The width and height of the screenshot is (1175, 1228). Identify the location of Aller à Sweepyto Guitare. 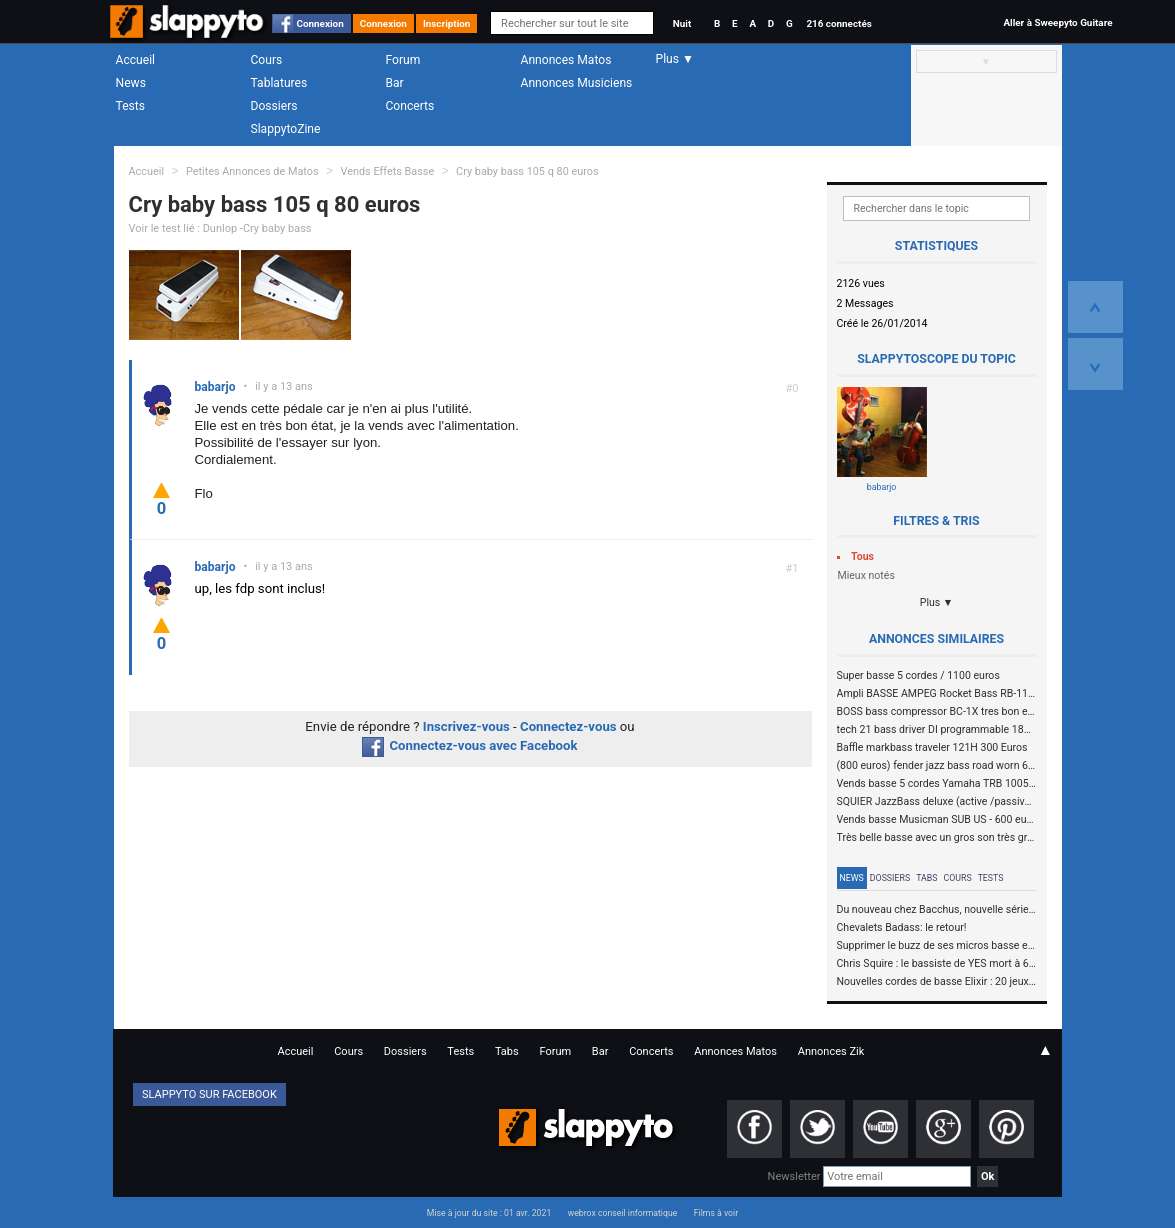
(1057, 22).